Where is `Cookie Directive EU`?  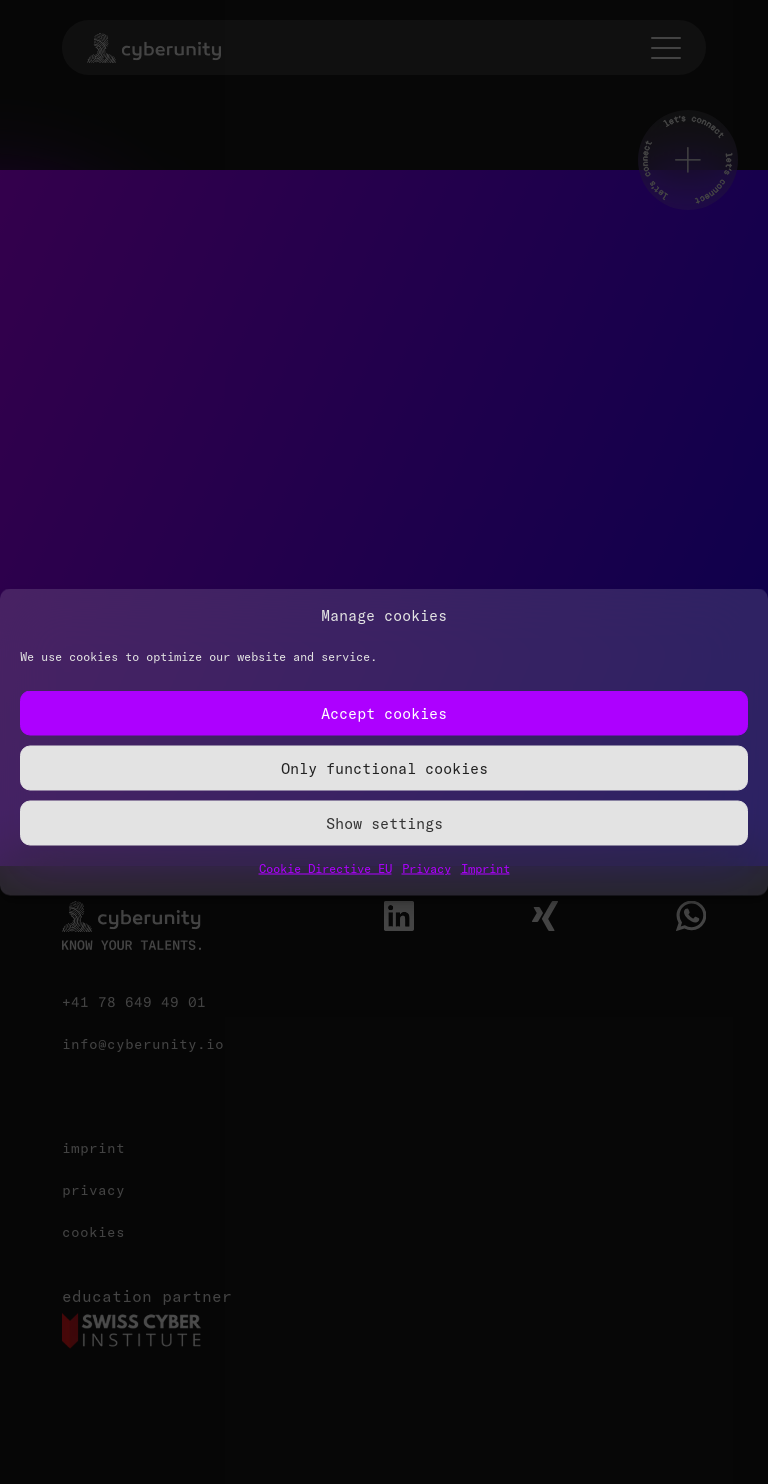
Cookie Directive EU is located at coordinates (325, 868).